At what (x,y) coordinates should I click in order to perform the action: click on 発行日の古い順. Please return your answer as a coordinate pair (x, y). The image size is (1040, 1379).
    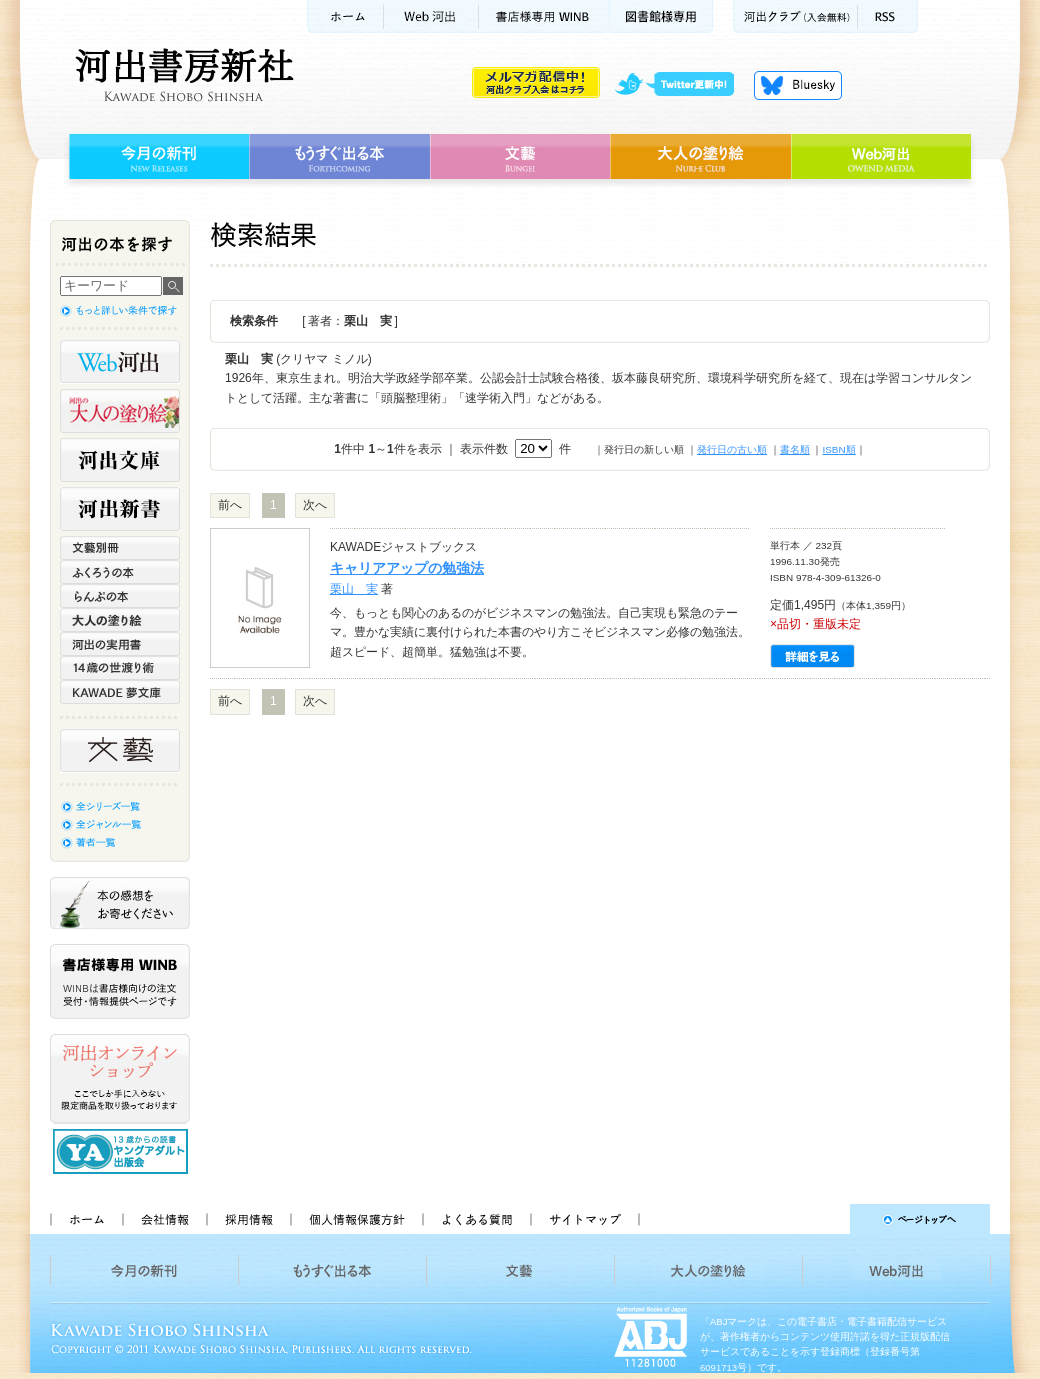
    Looking at the image, I should click on (732, 449).